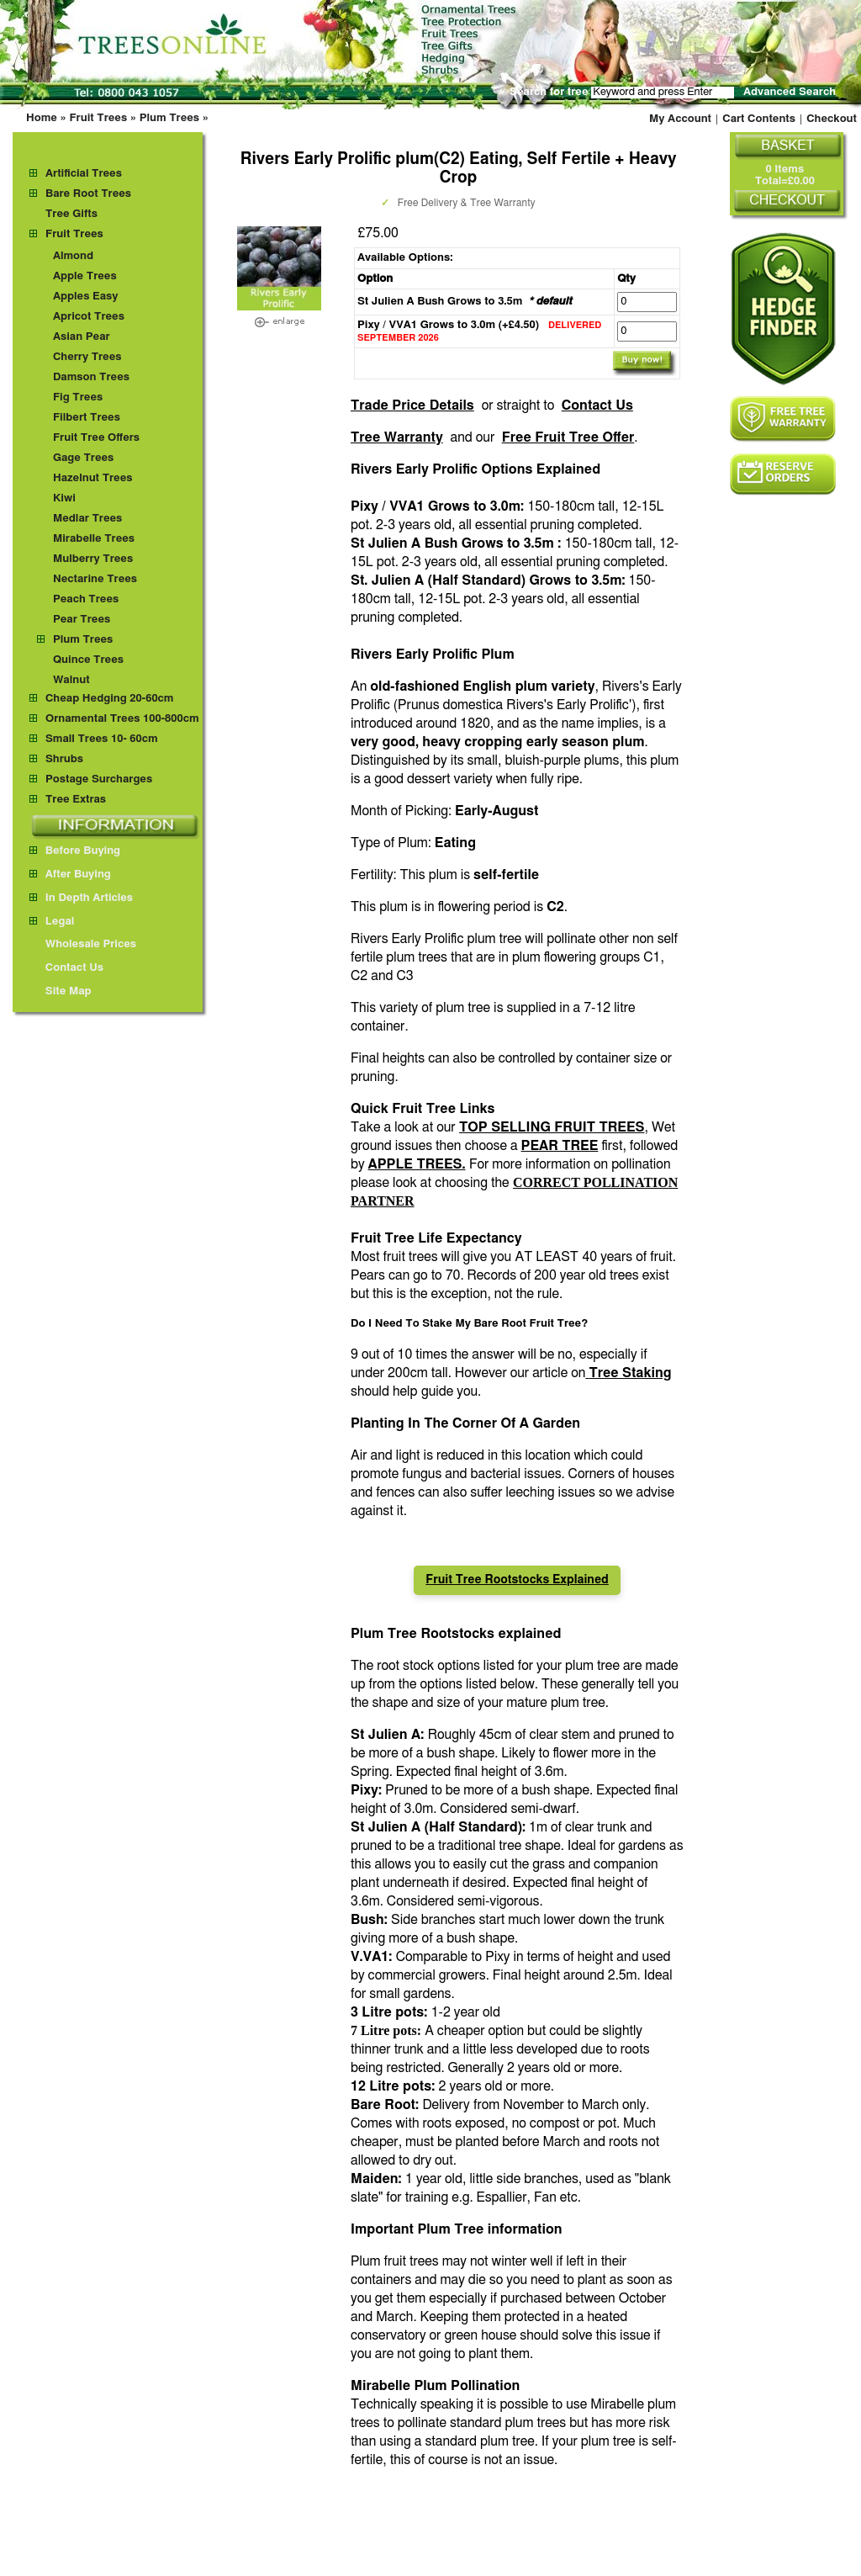 This screenshot has height=2576, width=861. I want to click on Kiwi, so click(64, 498).